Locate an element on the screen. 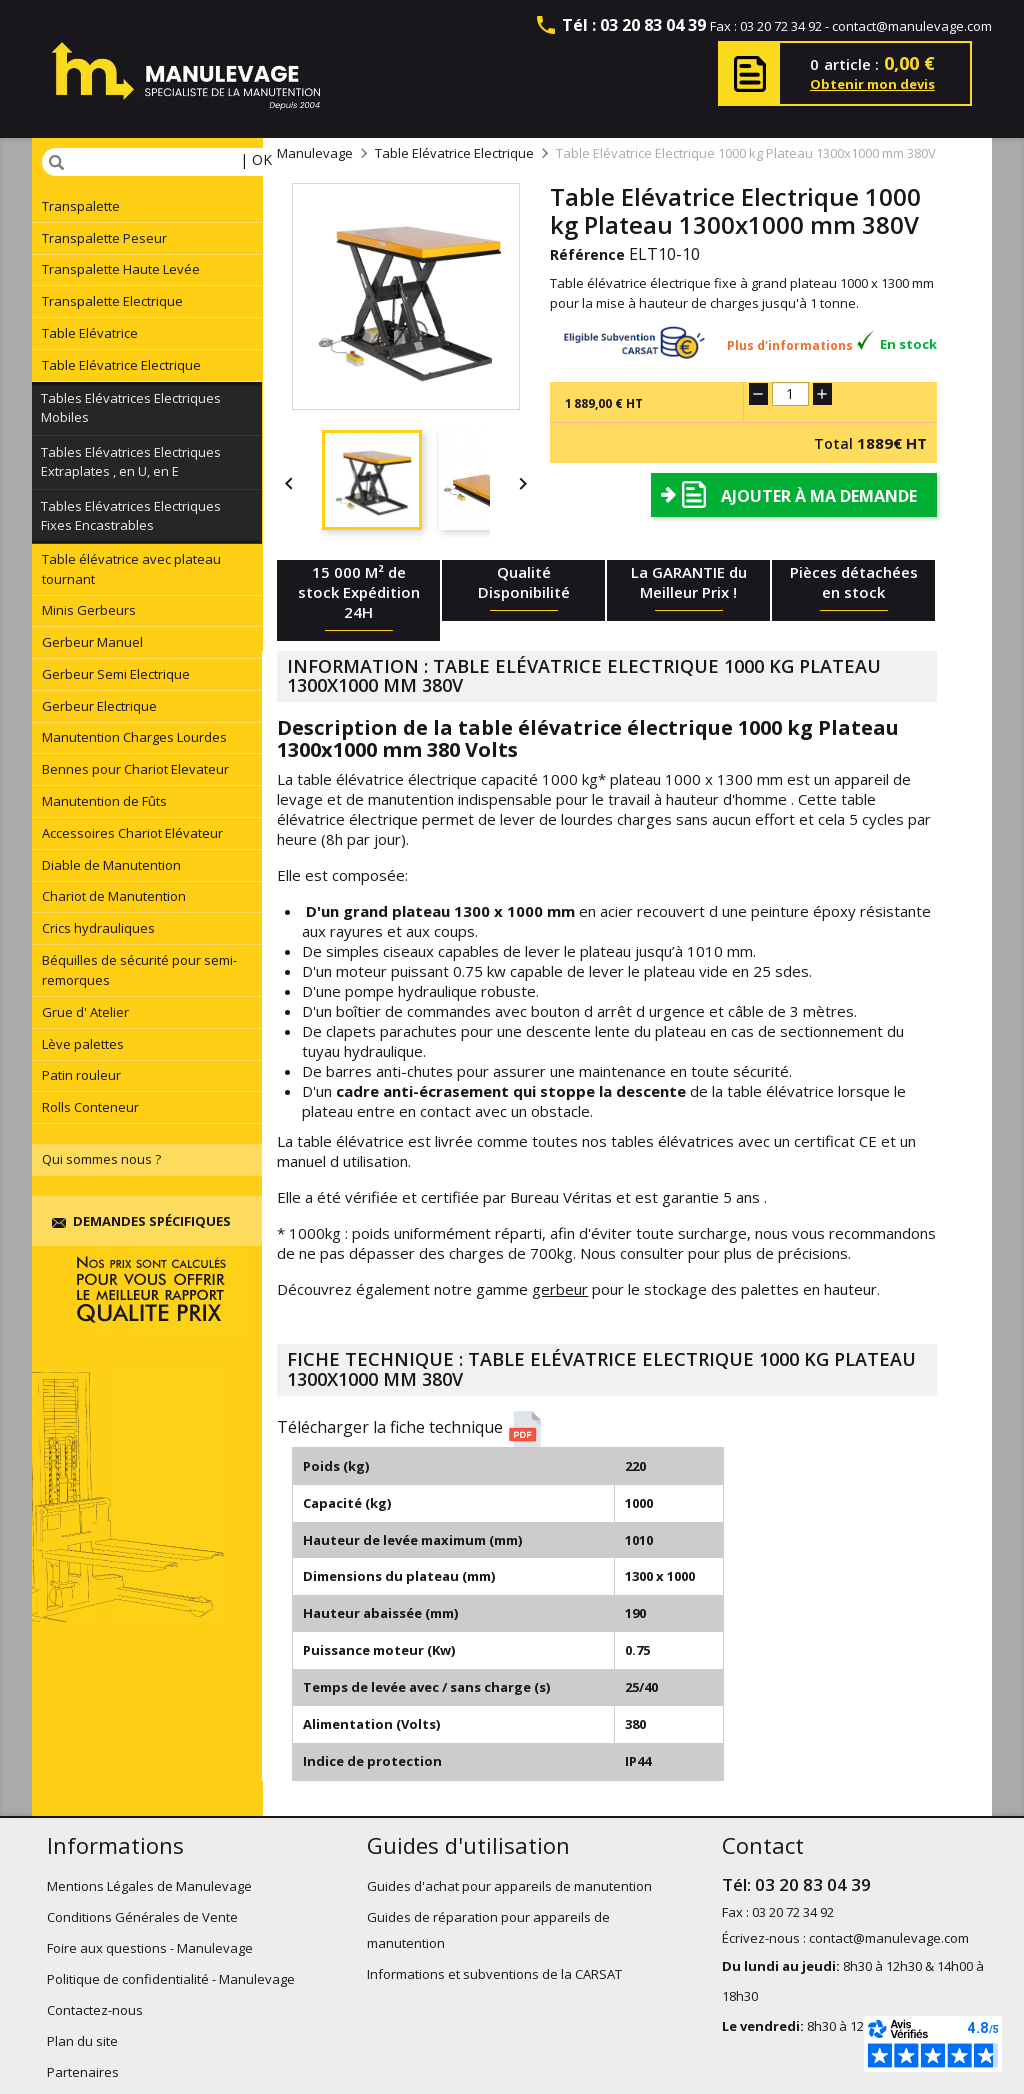 The width and height of the screenshot is (1024, 2094). gerbeur is located at coordinates (560, 1289).